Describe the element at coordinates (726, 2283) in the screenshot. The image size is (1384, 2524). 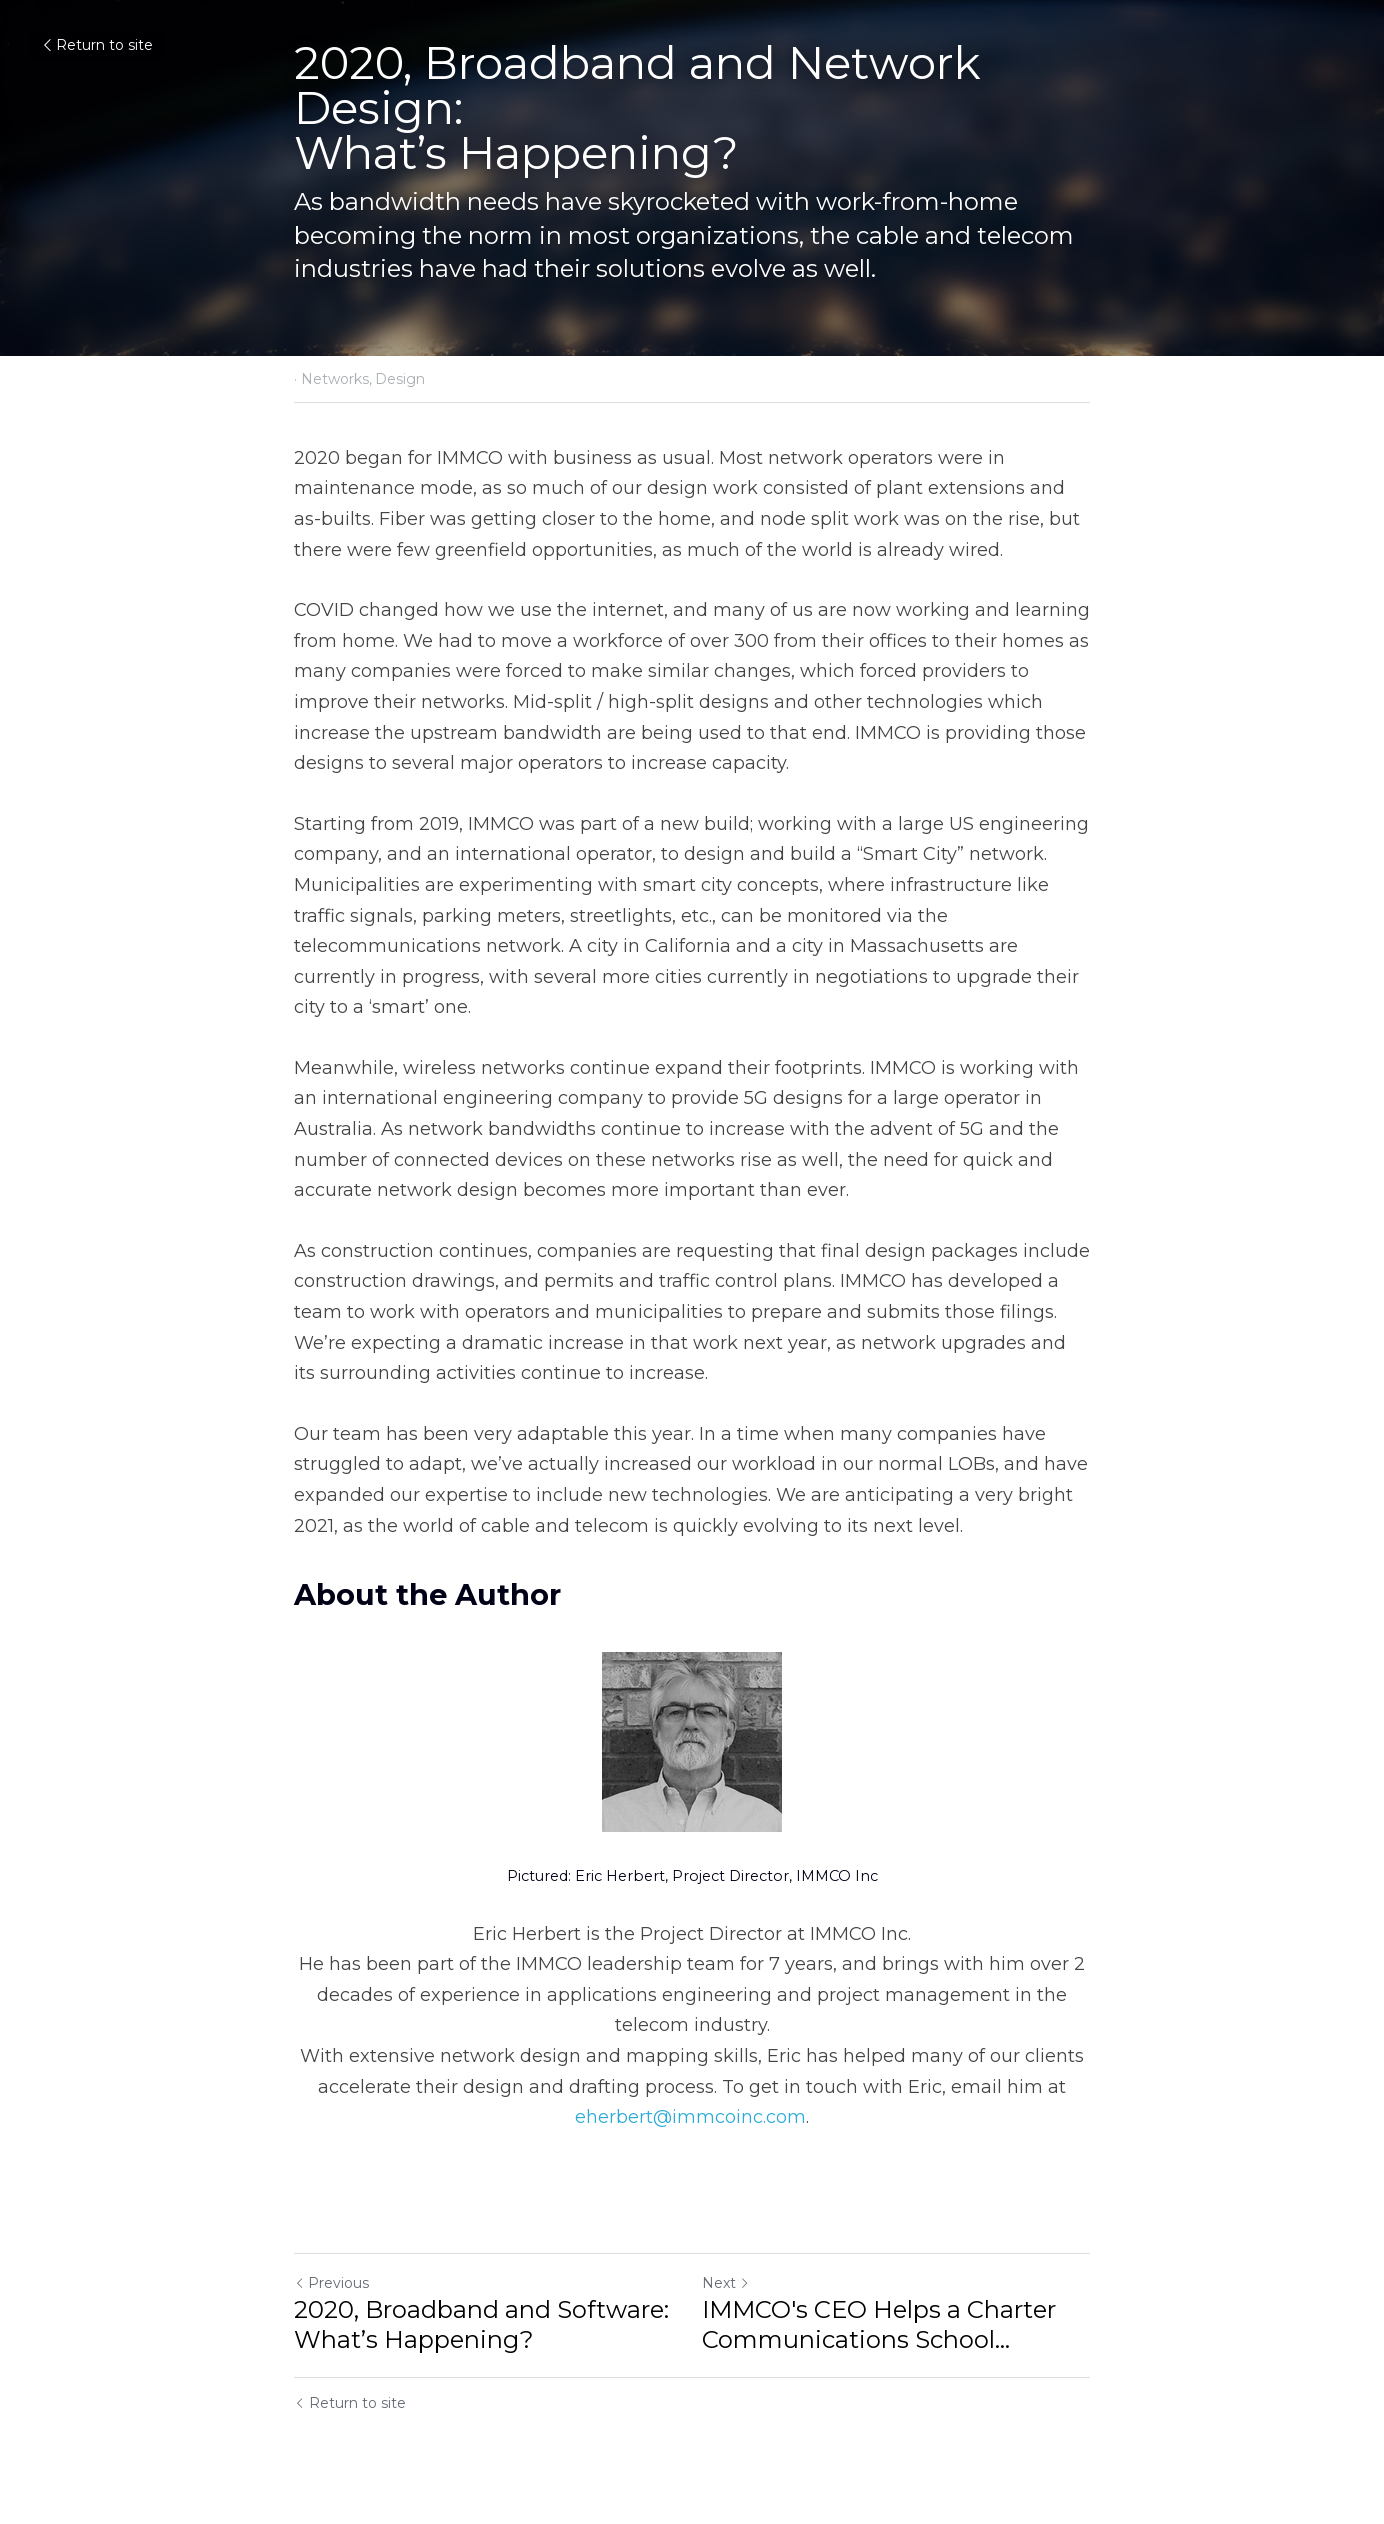
I see `Next [Next Post]` at that location.